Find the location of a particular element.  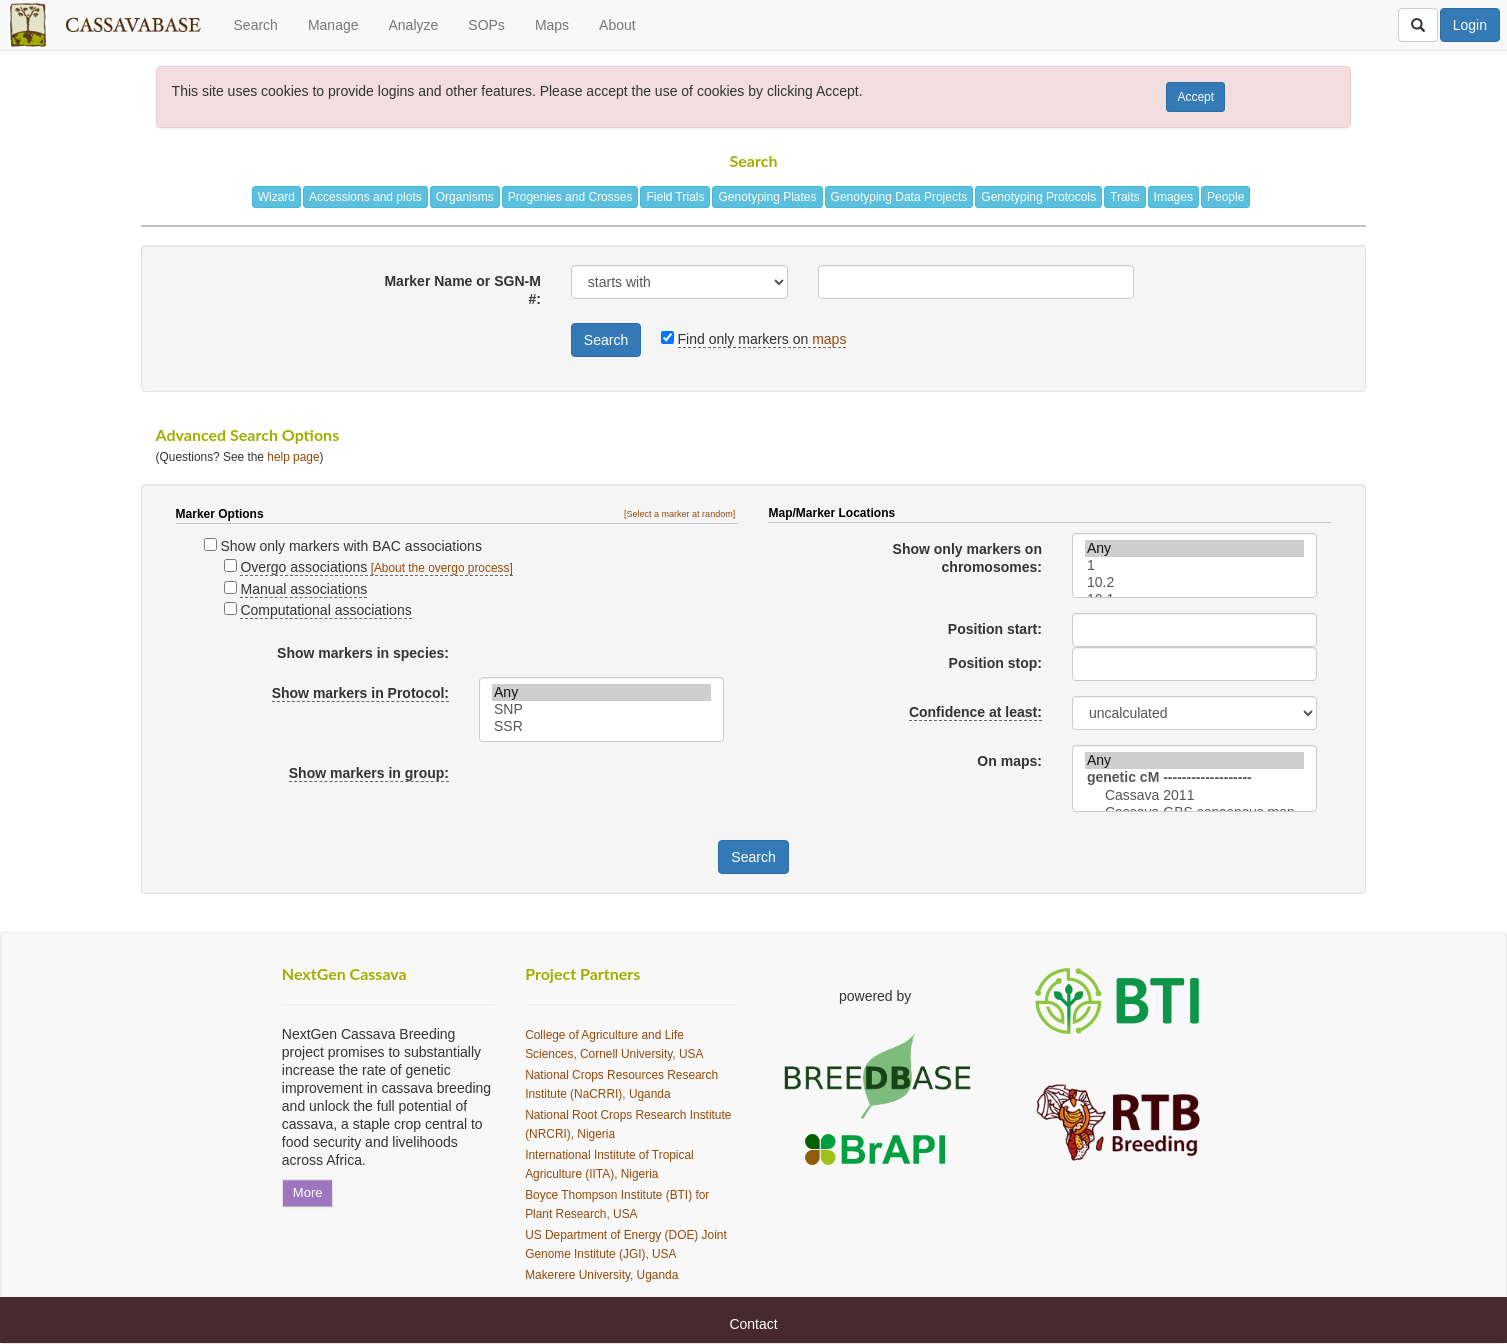

Analyze is located at coordinates (413, 25).